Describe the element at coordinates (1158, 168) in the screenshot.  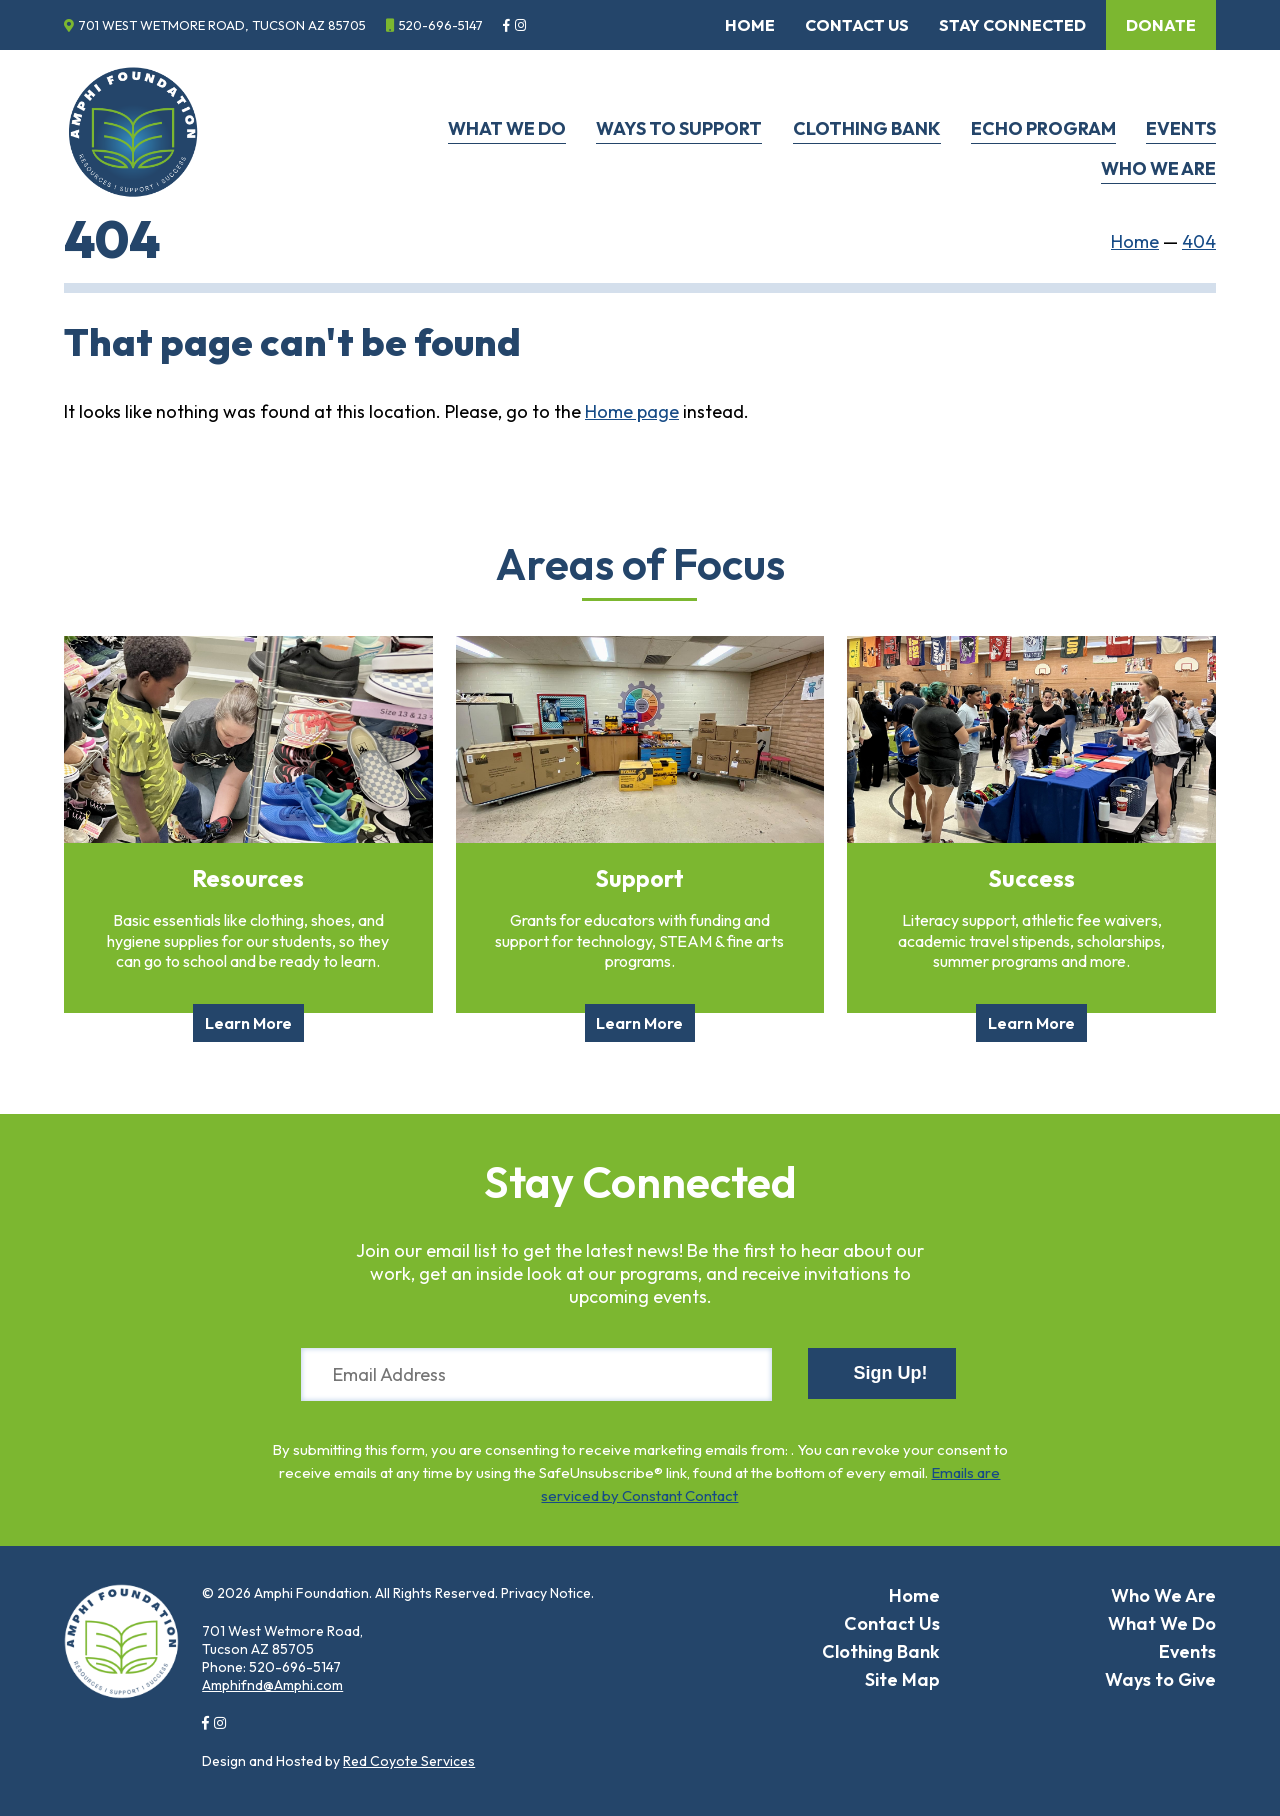
I see `Who We Are` at that location.